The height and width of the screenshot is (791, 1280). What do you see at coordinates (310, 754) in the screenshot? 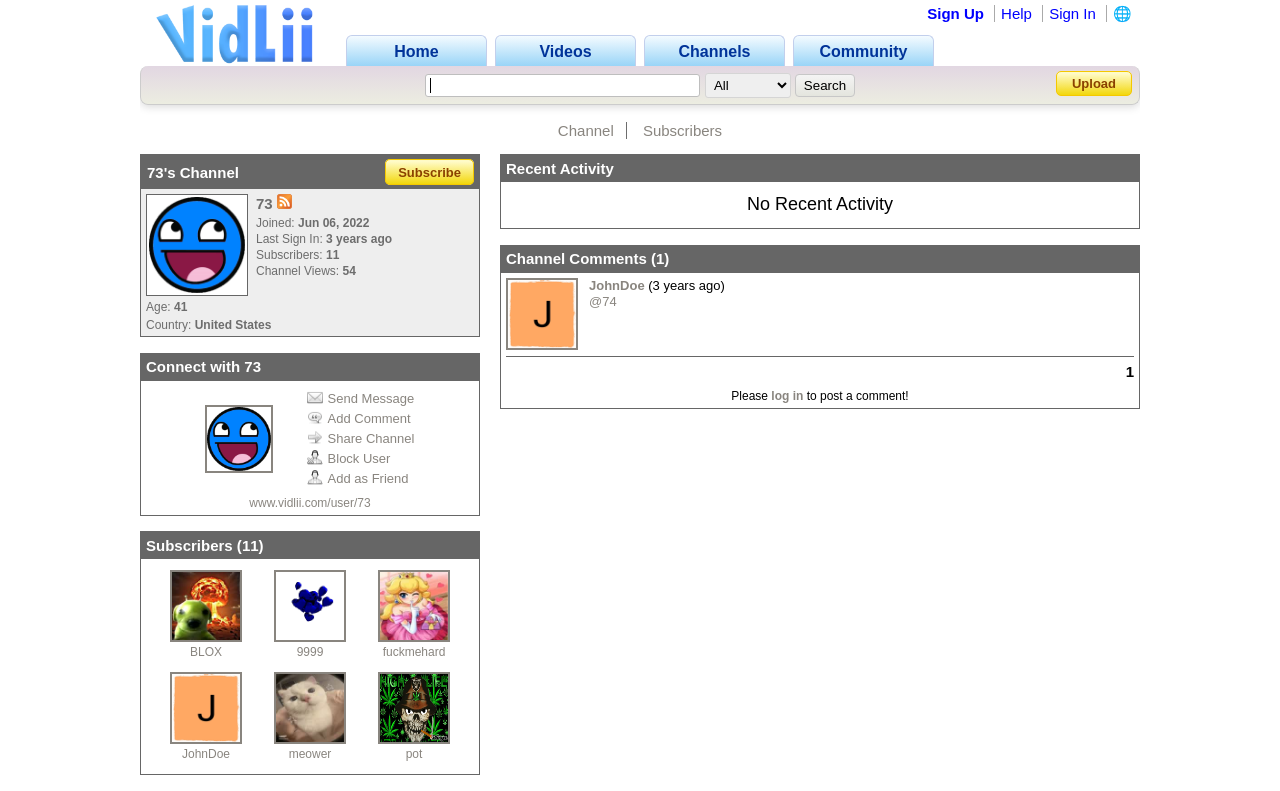
I see `meower` at bounding box center [310, 754].